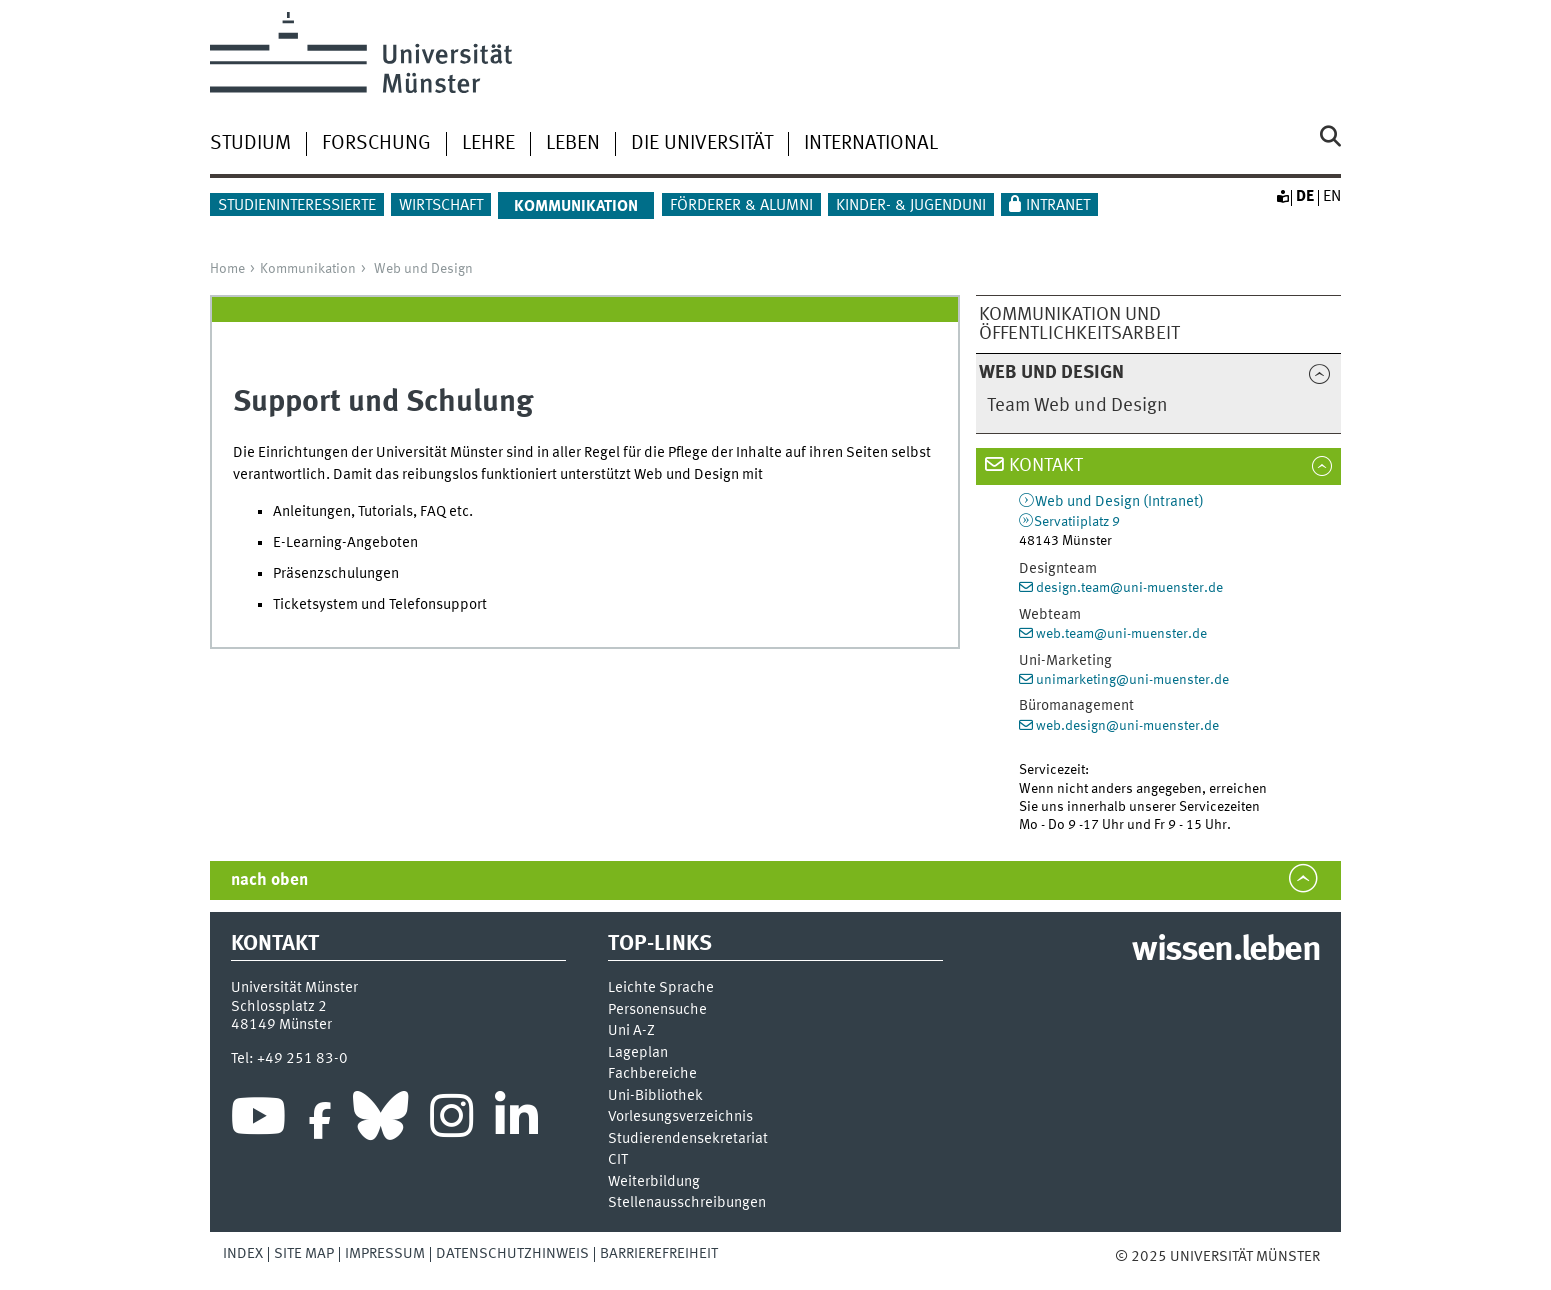 The height and width of the screenshot is (1290, 1551). I want to click on Weiterbildung, so click(654, 1182).